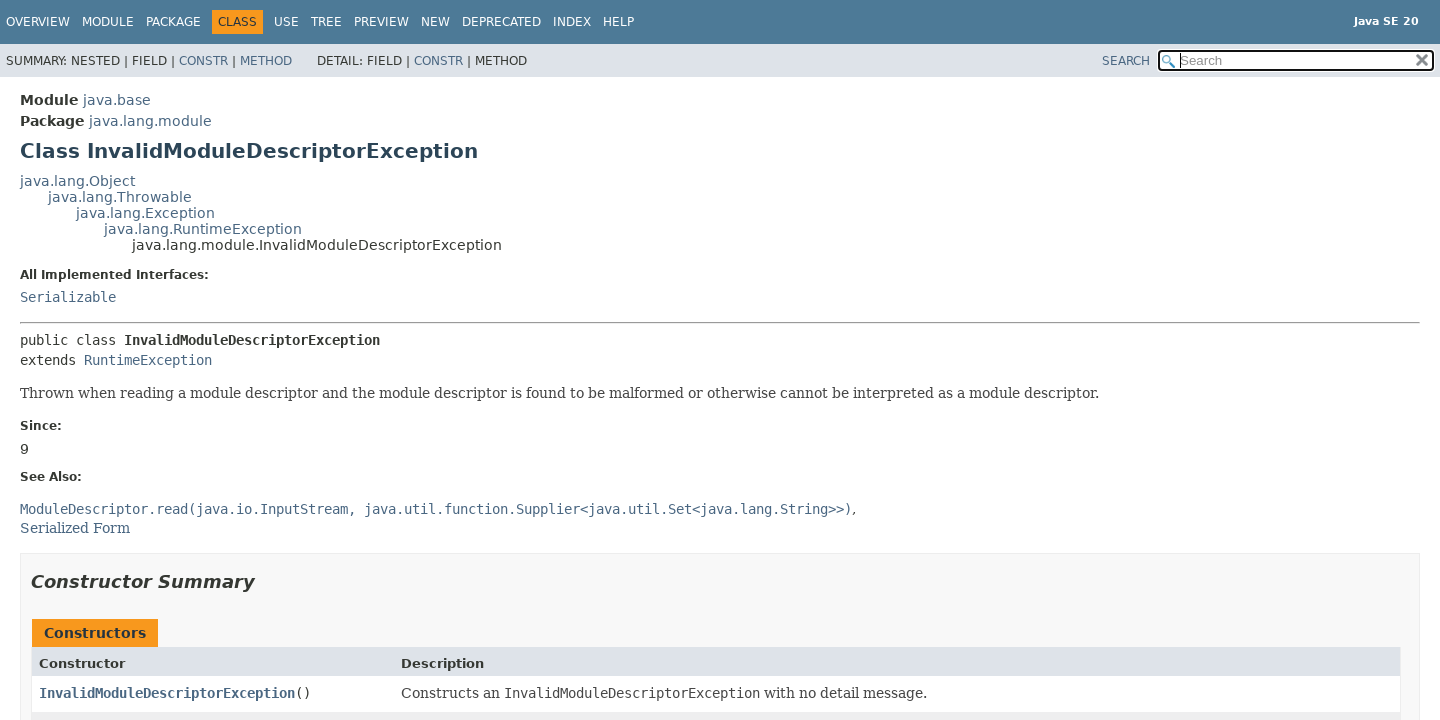 The width and height of the screenshot is (1440, 720). I want to click on java.lang.RuntimeException, so click(203, 229).